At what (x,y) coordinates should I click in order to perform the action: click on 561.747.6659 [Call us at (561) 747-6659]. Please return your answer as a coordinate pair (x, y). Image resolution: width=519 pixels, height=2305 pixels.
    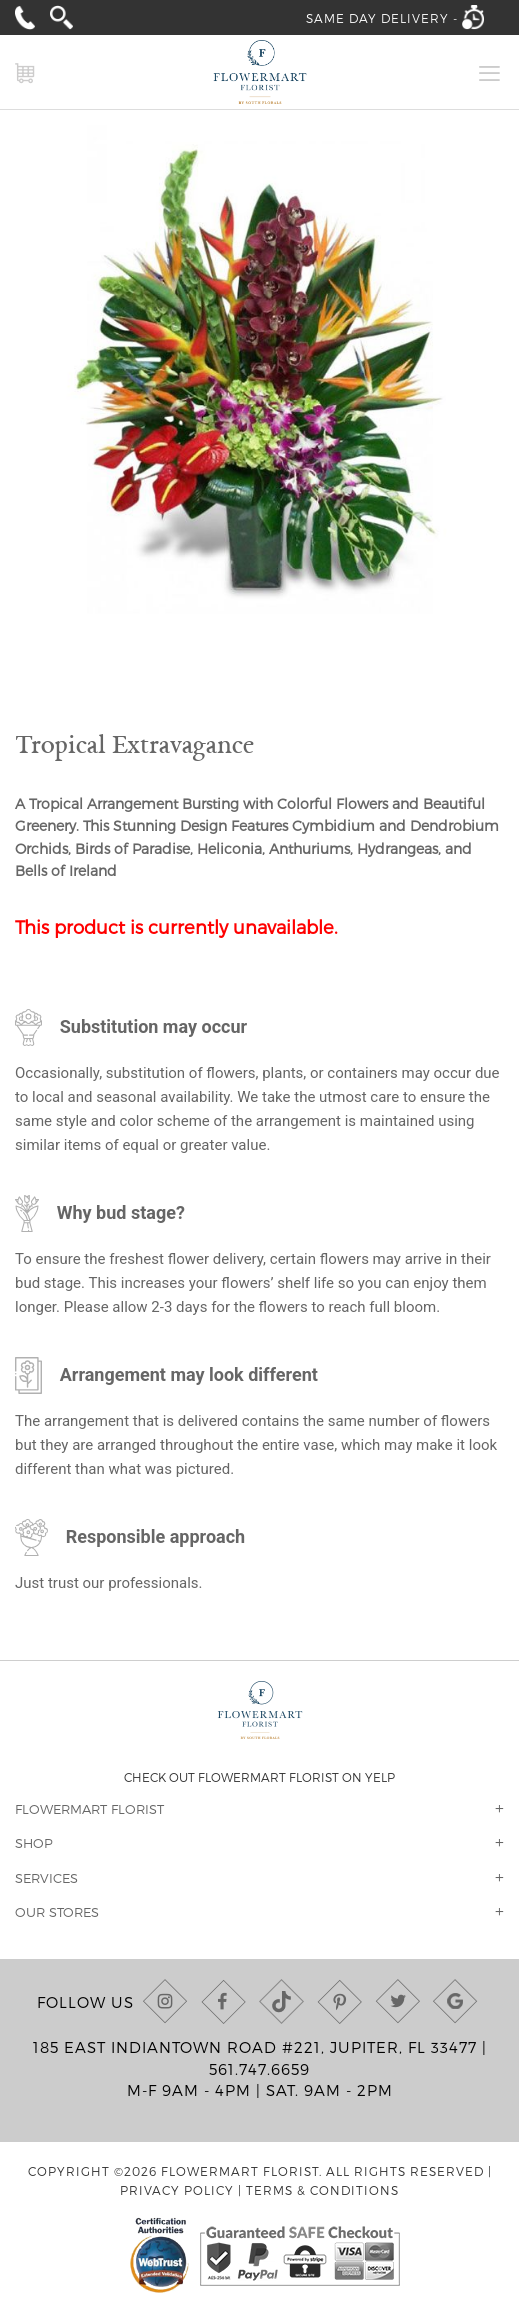
    Looking at the image, I should click on (259, 2069).